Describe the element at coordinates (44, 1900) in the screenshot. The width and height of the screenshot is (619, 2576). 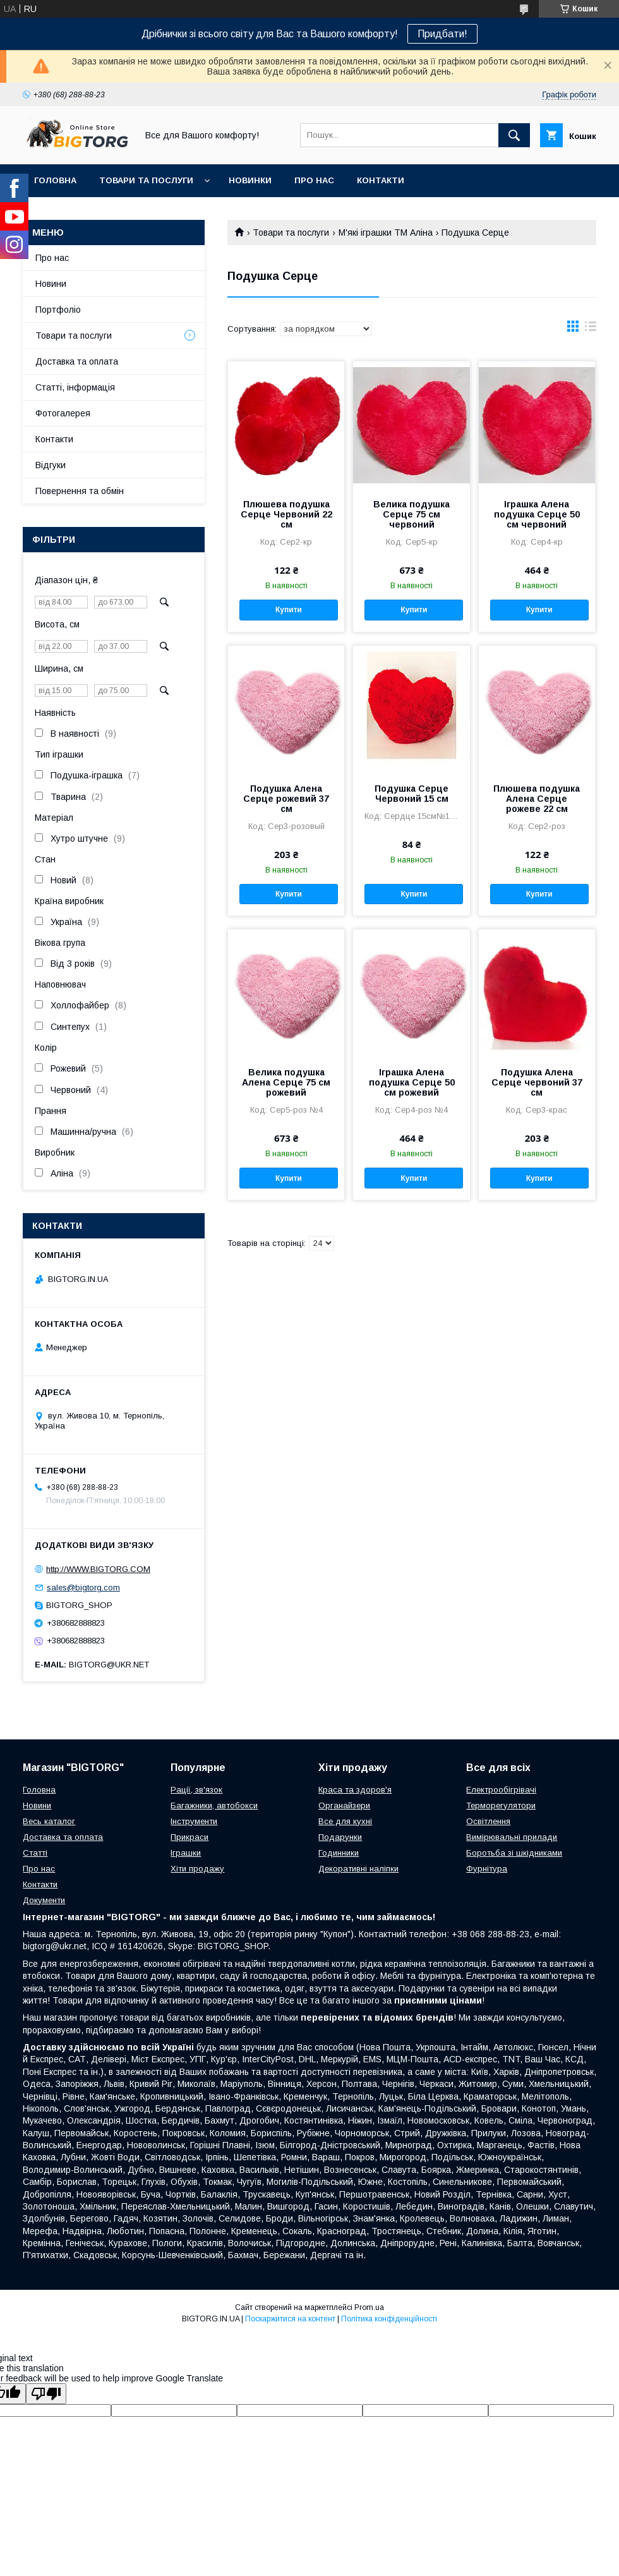
I see `Документи` at that location.